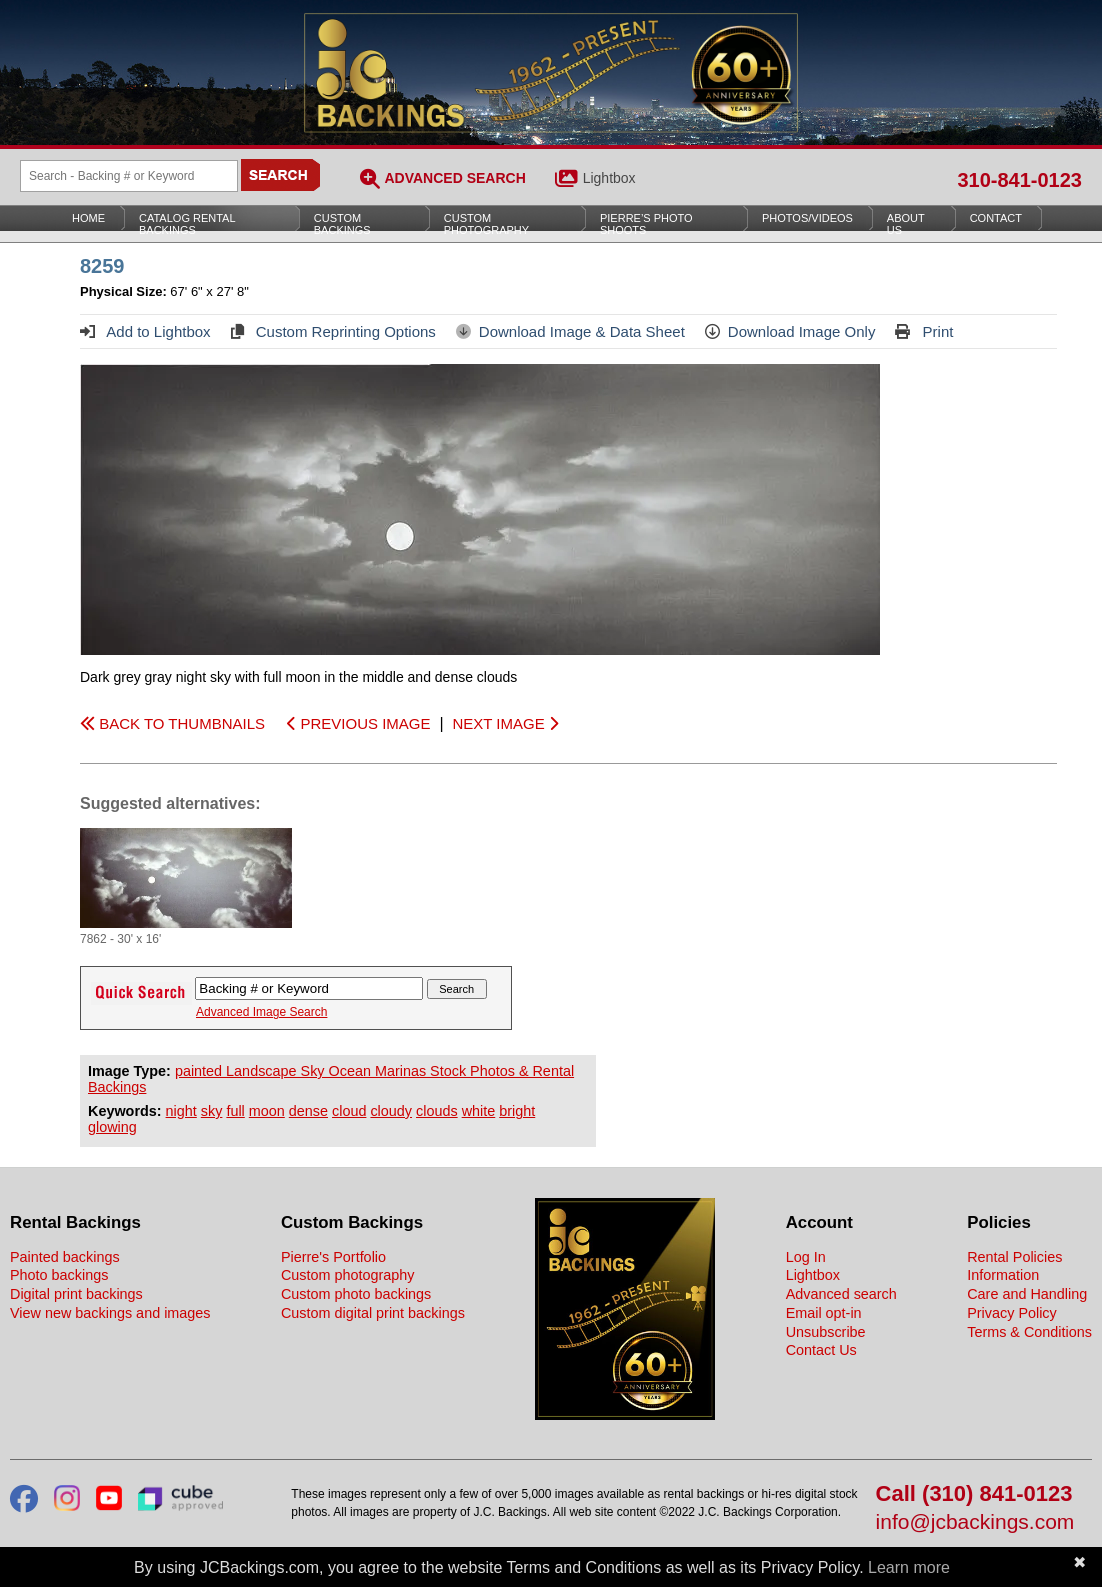 The image size is (1102, 1587). I want to click on Photo backings, so click(59, 1275).